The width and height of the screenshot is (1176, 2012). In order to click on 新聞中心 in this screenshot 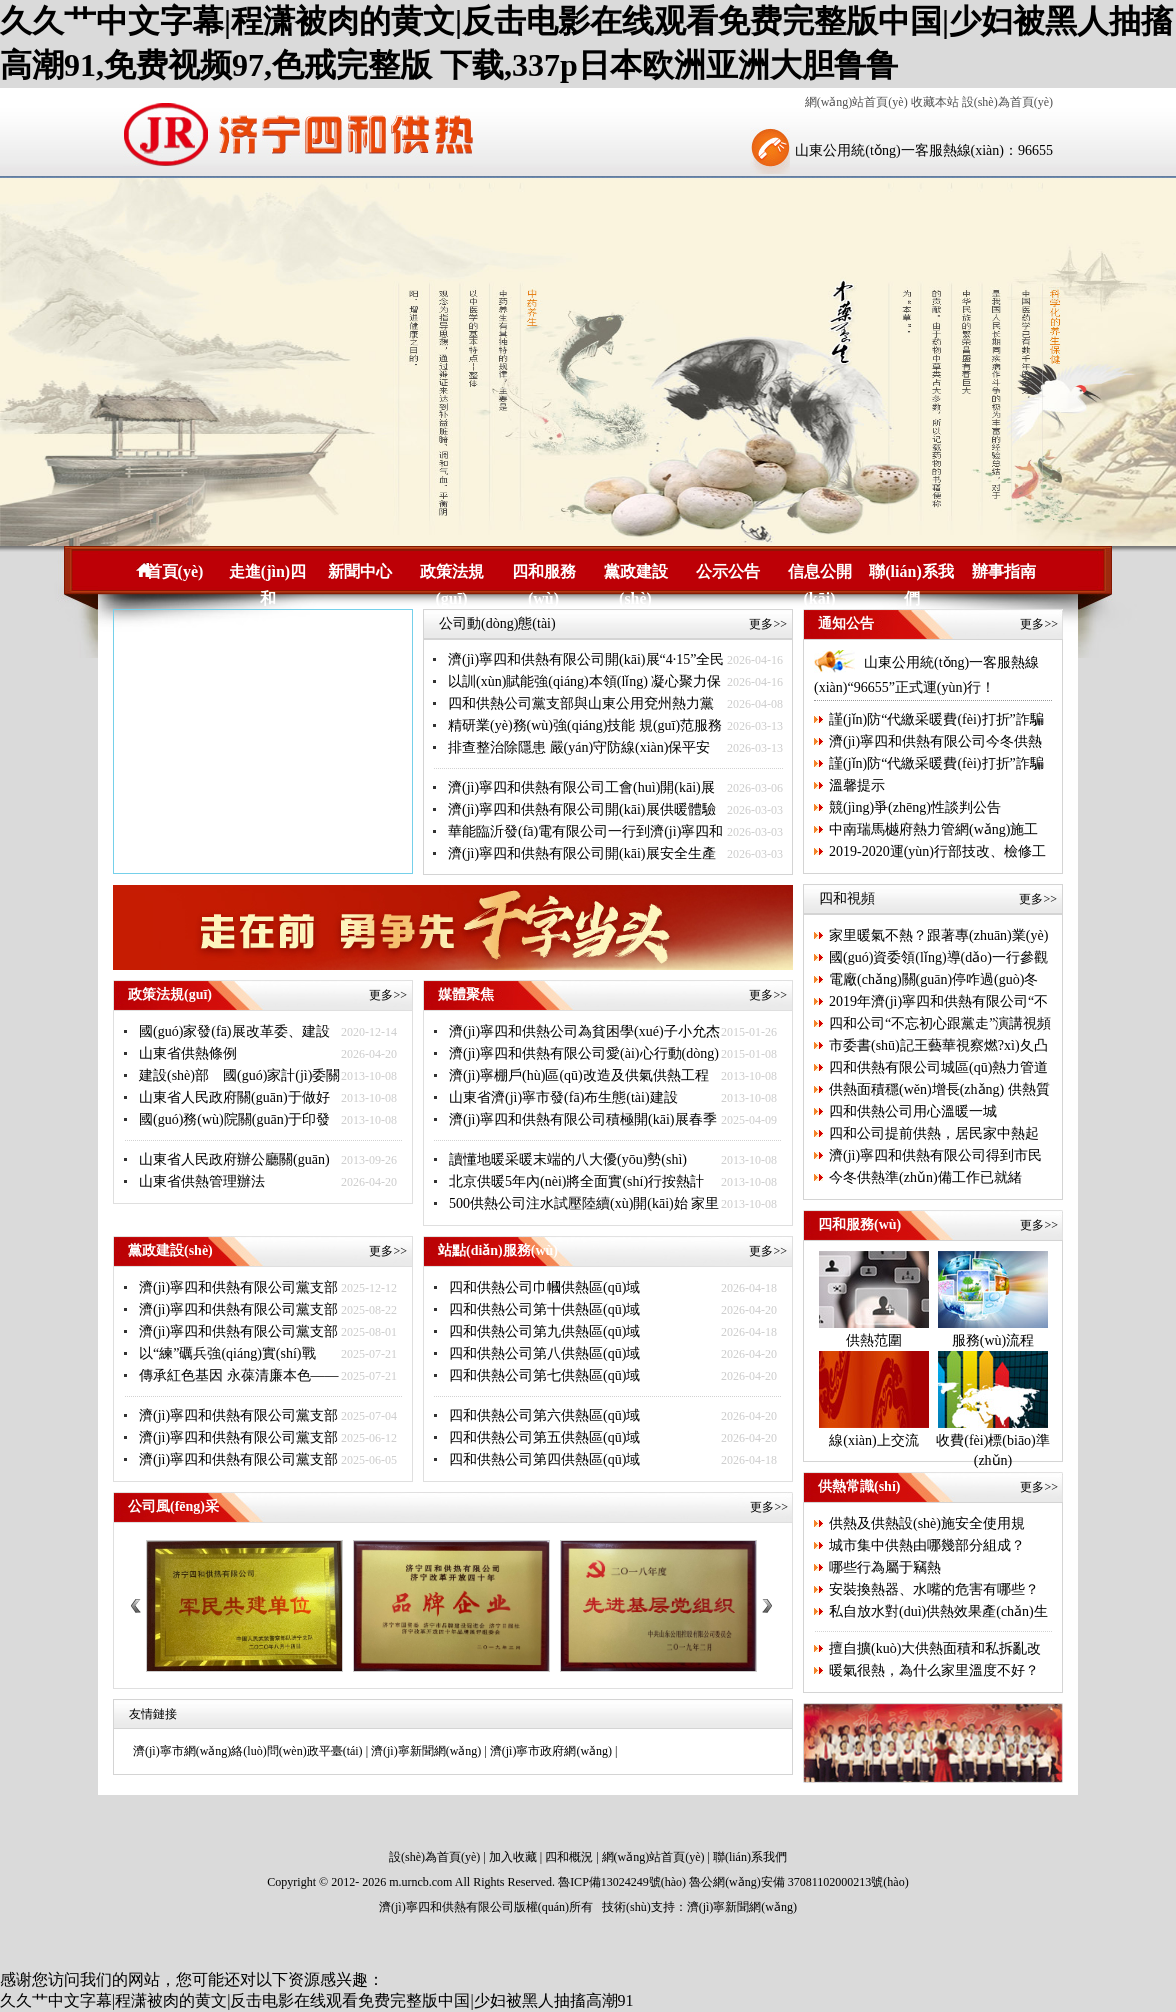, I will do `click(360, 571)`.